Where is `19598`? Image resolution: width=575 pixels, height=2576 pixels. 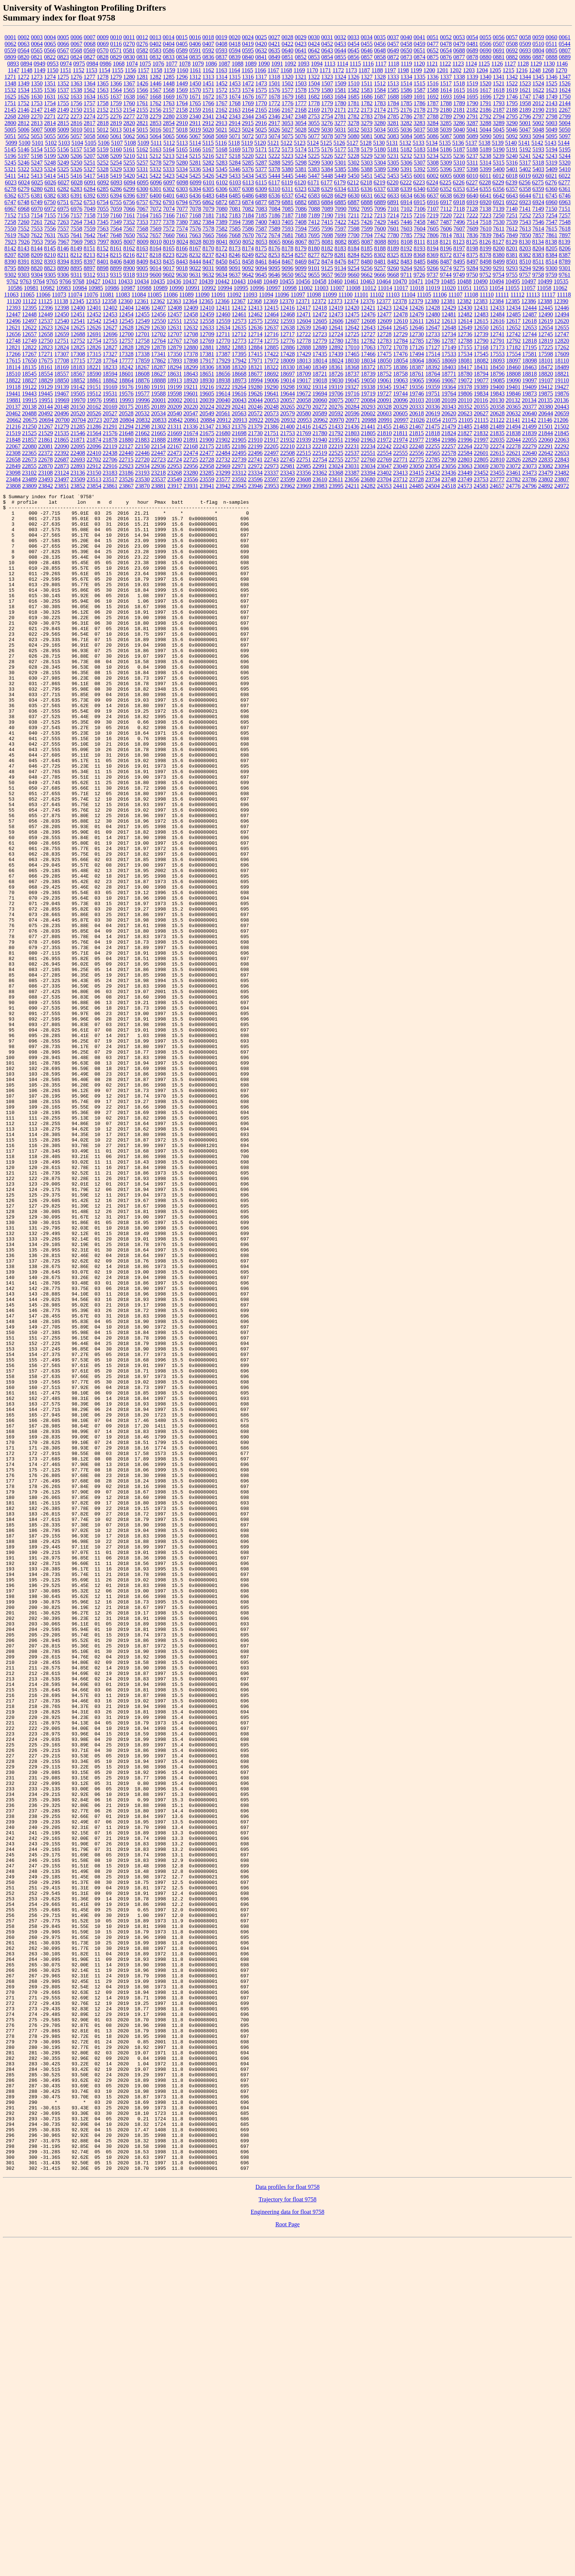 19598 is located at coordinates (174, 393).